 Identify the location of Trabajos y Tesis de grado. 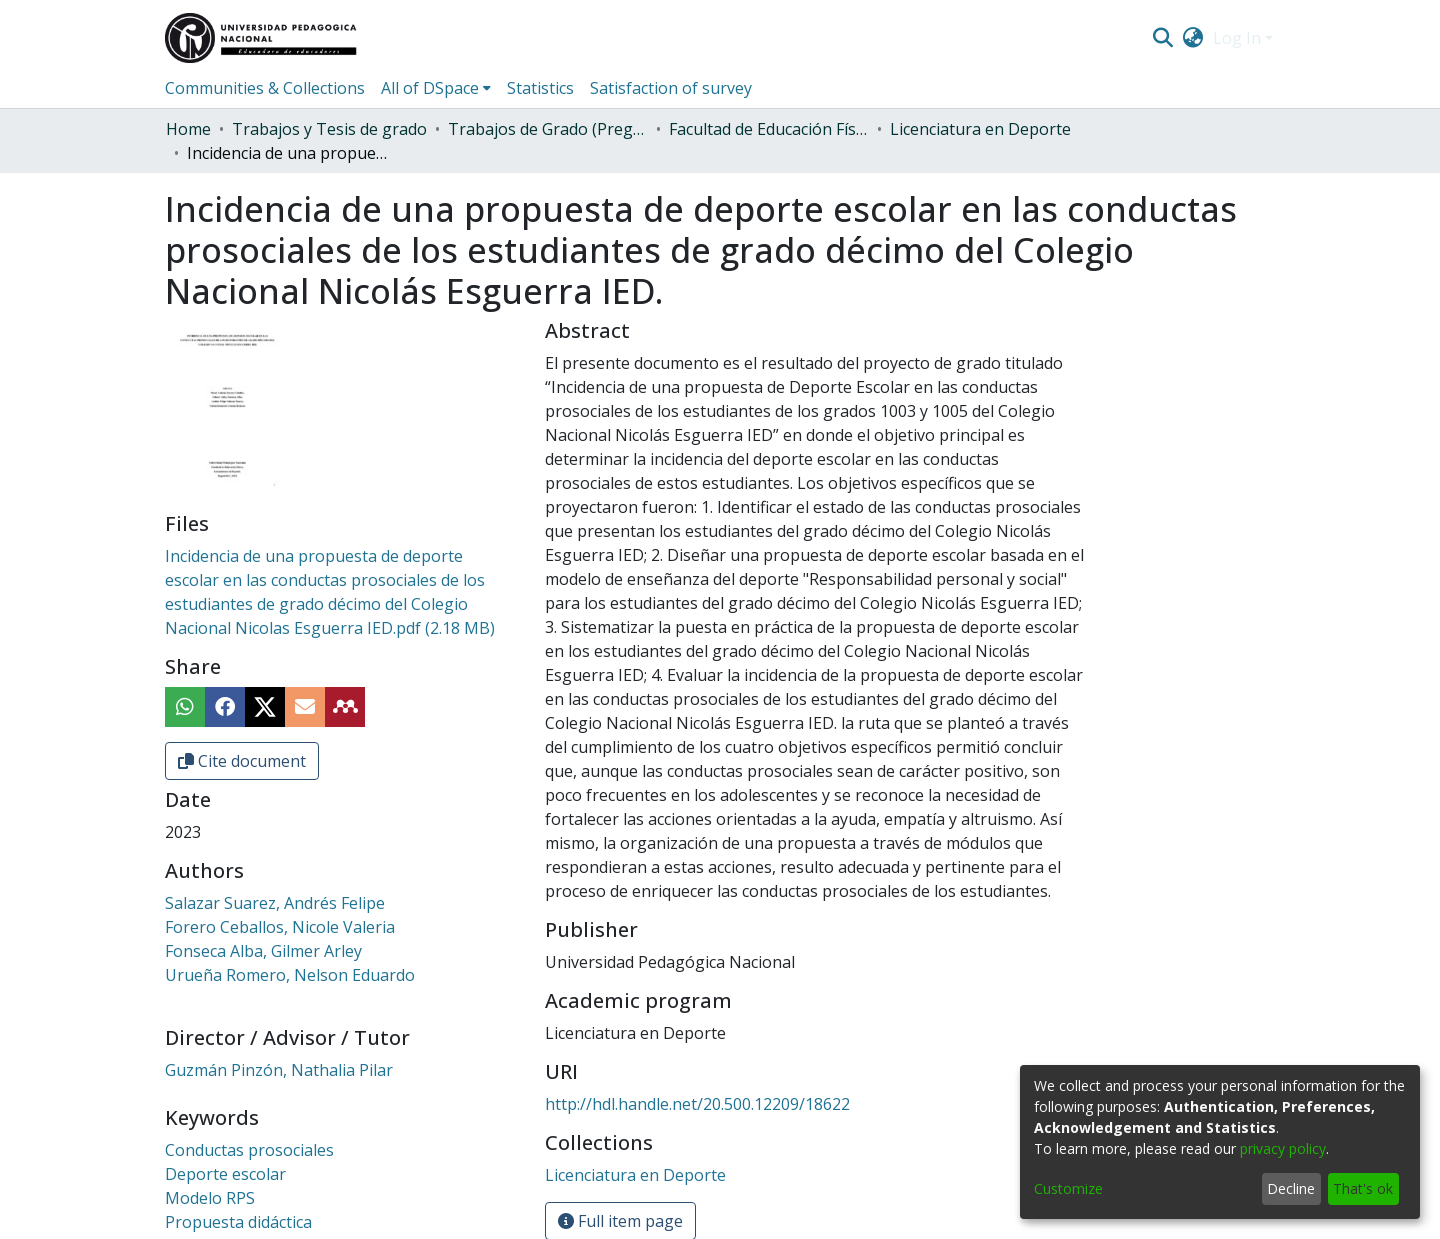
(329, 129).